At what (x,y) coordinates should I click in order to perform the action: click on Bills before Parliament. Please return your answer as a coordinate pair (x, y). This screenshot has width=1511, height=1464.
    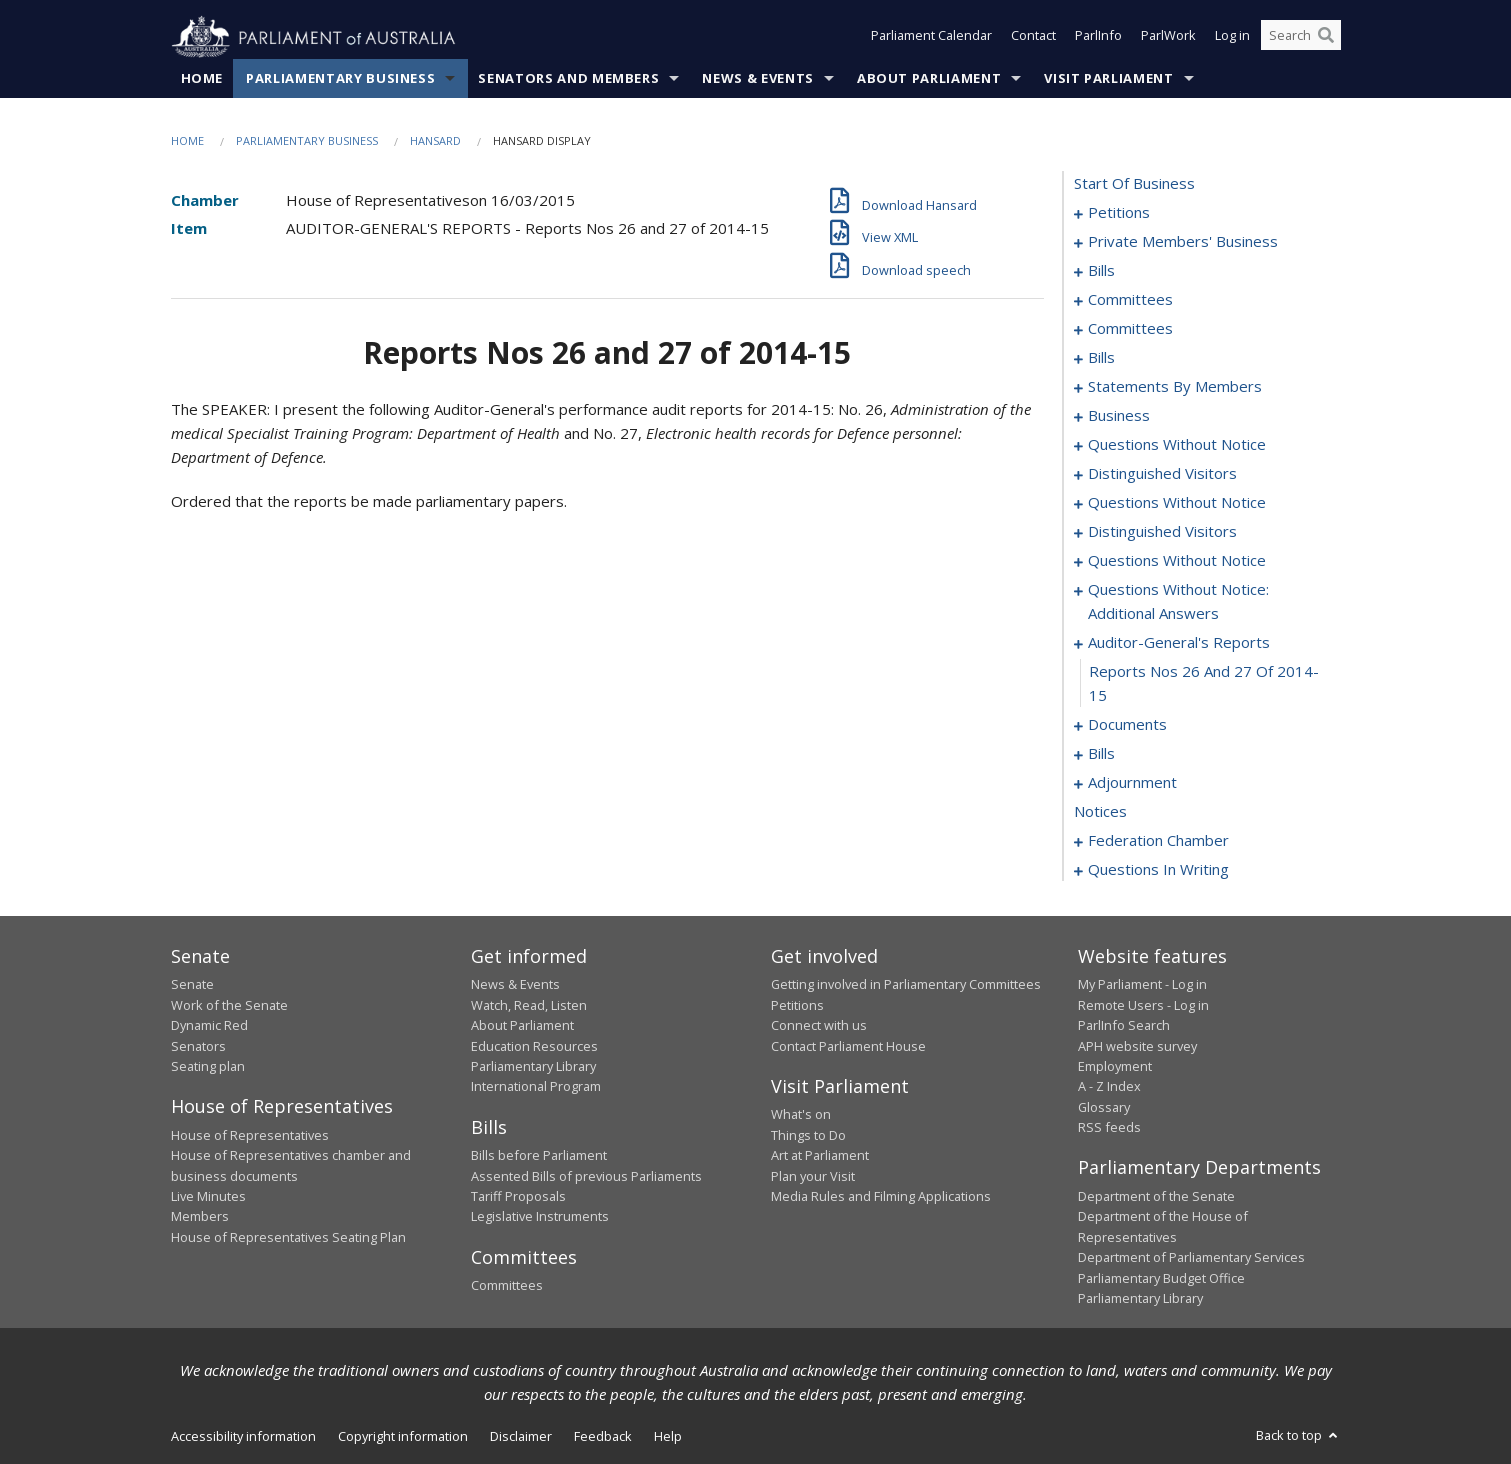
    Looking at the image, I should click on (539, 1156).